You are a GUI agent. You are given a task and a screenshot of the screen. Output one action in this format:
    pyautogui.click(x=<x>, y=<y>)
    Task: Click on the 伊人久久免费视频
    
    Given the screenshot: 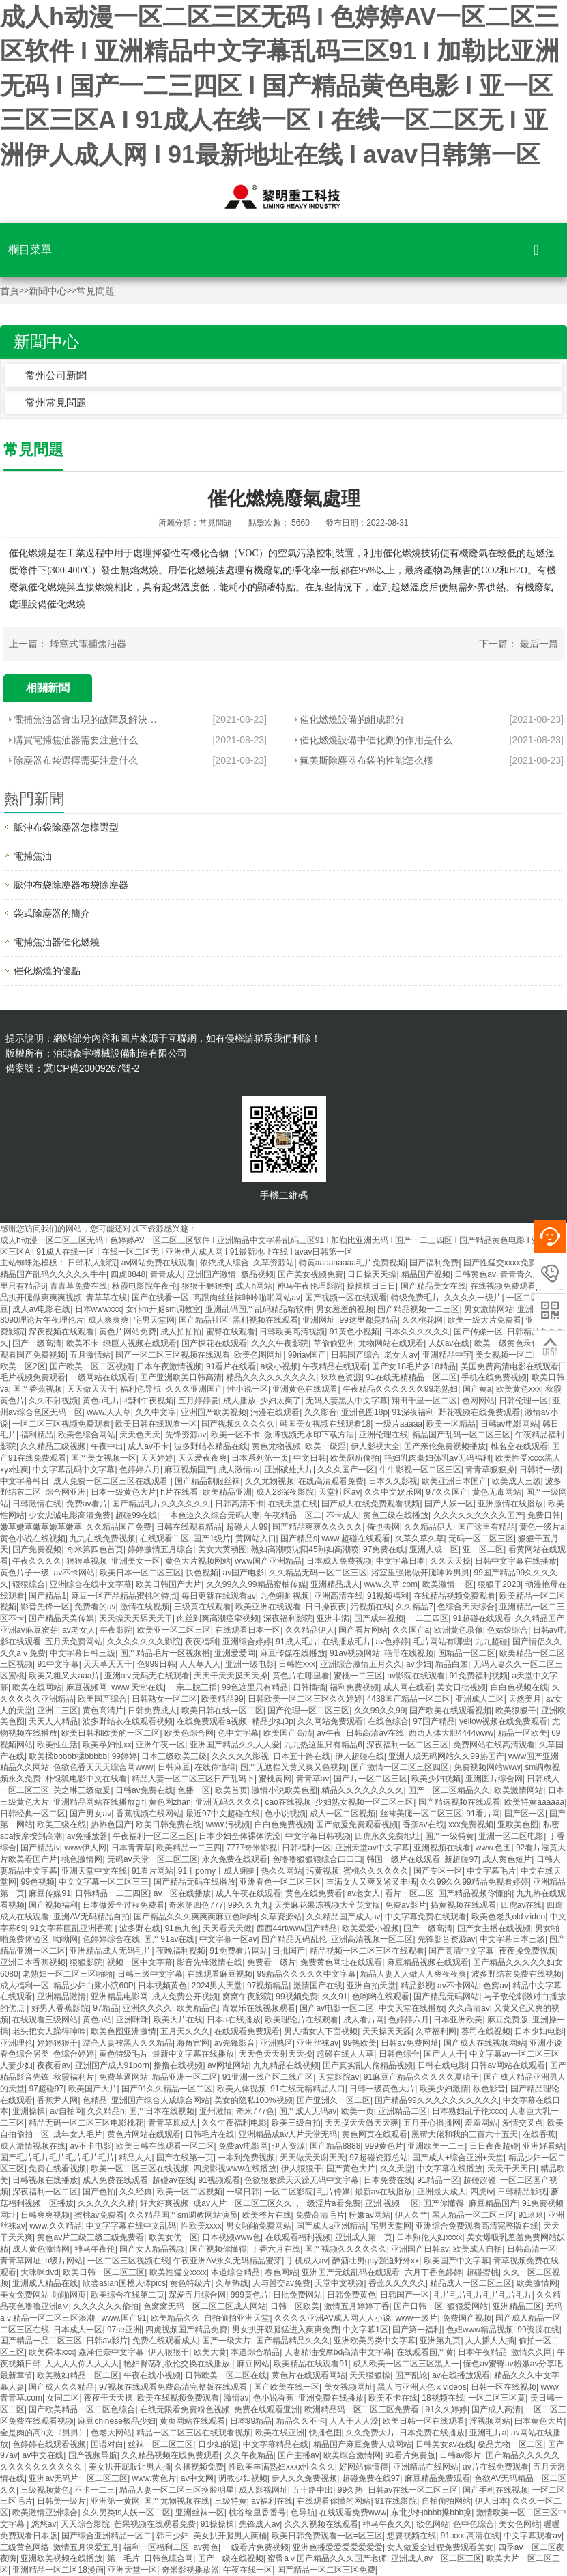 What is the action you would take?
    pyautogui.click(x=304, y=2478)
    